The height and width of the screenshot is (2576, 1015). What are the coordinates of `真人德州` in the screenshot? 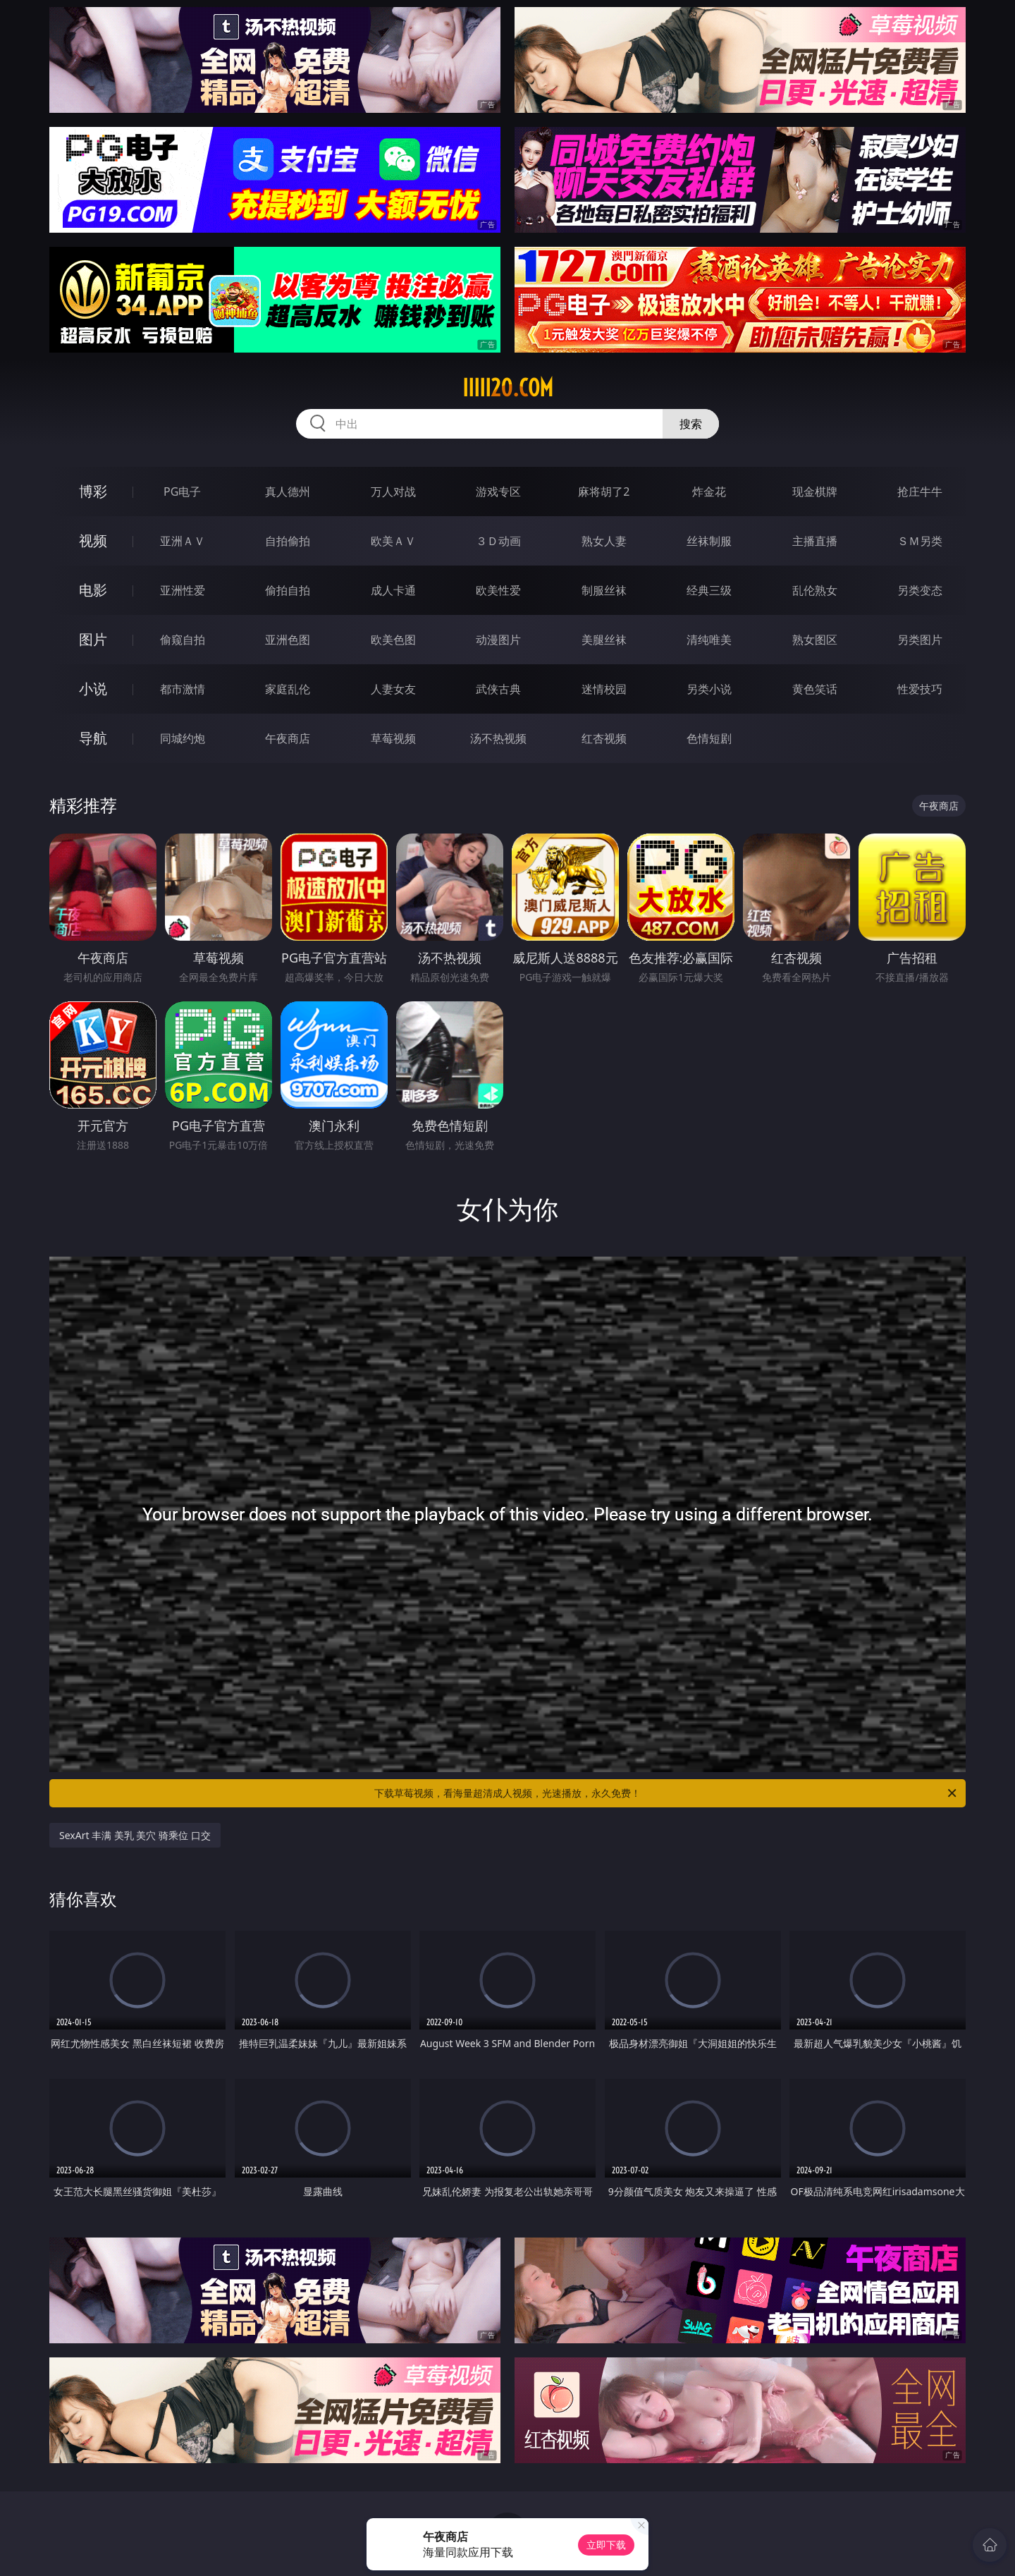 It's located at (287, 491).